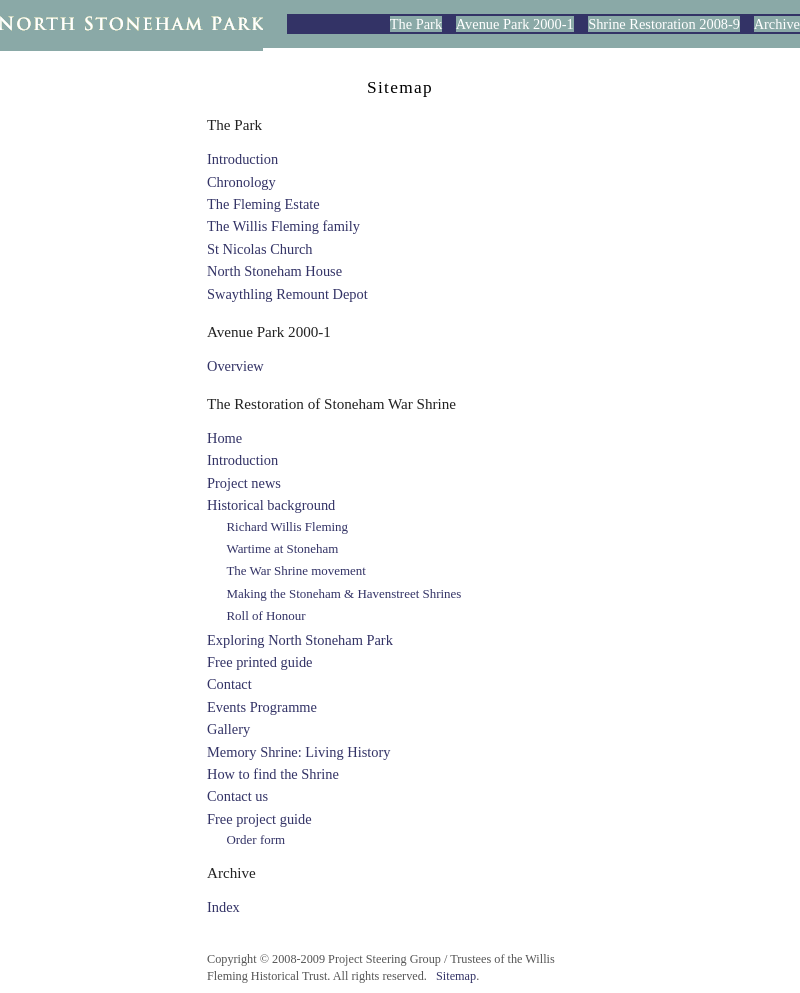 The height and width of the screenshot is (993, 800). Describe the element at coordinates (263, 204) in the screenshot. I see `The Fleming Estate` at that location.